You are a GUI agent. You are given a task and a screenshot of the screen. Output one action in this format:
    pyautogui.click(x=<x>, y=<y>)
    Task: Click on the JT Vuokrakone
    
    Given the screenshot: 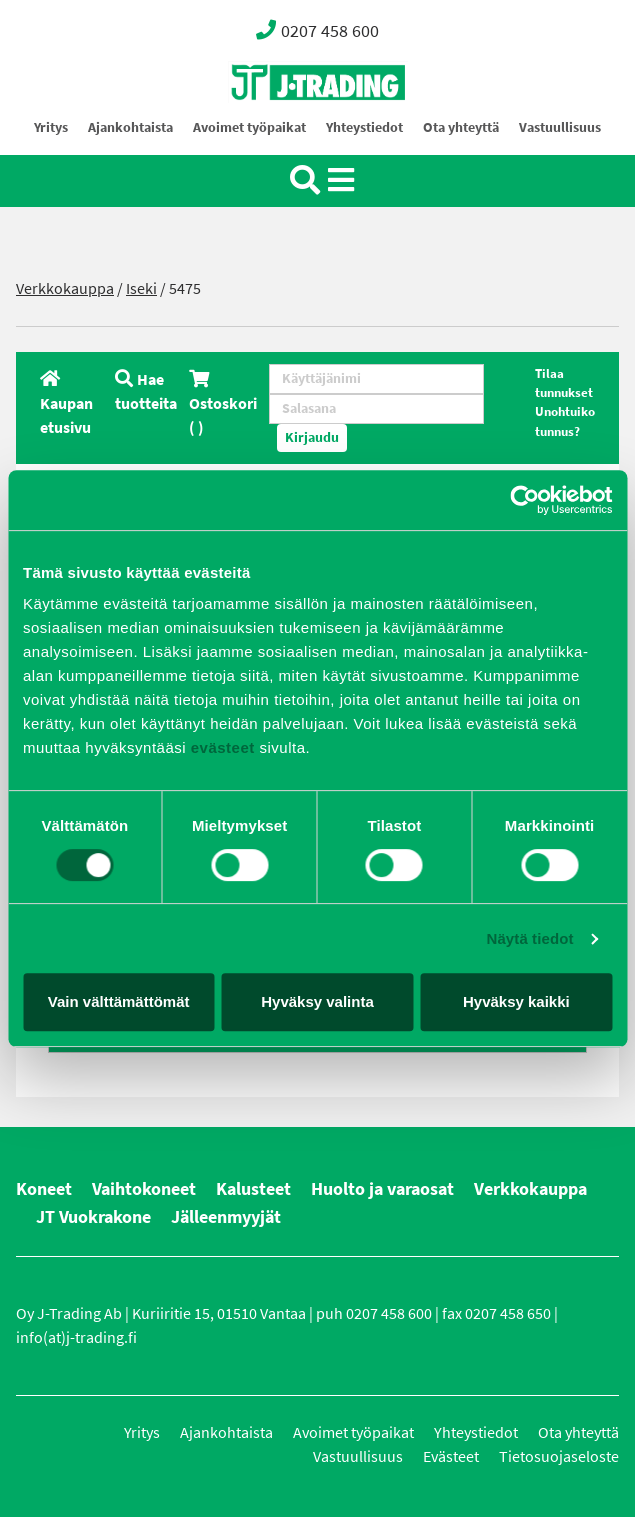 What is the action you would take?
    pyautogui.click(x=93, y=1217)
    